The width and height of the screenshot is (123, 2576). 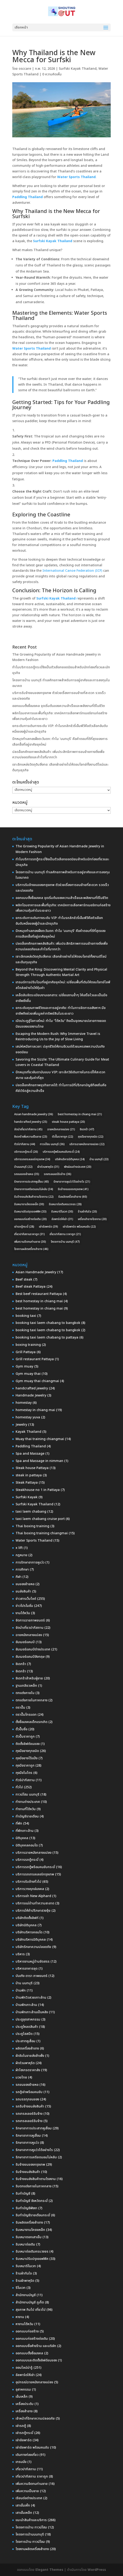 What do you see at coordinates (27, 1794) in the screenshot?
I see `ทาวน์โฮม นนทบุรี` at bounding box center [27, 1794].